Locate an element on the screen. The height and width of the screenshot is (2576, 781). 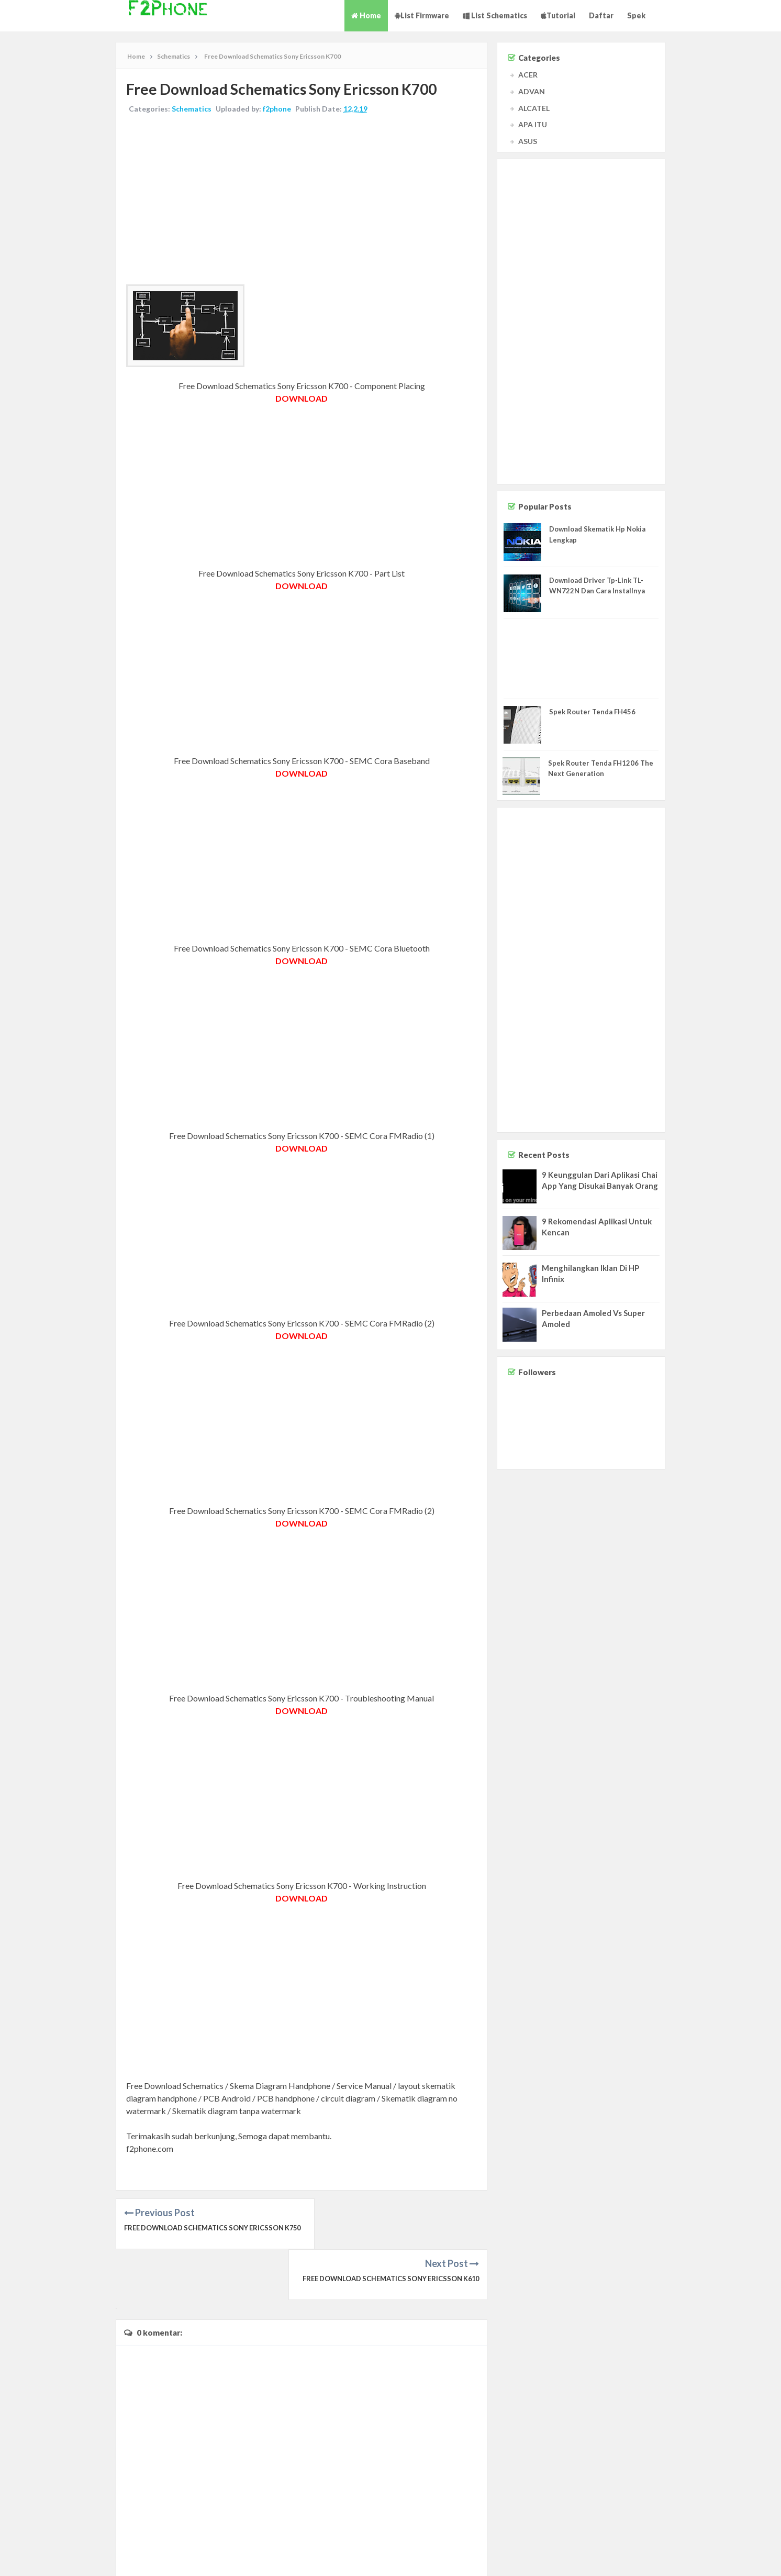
Spek Router Tenda FH456 is located at coordinates (592, 711).